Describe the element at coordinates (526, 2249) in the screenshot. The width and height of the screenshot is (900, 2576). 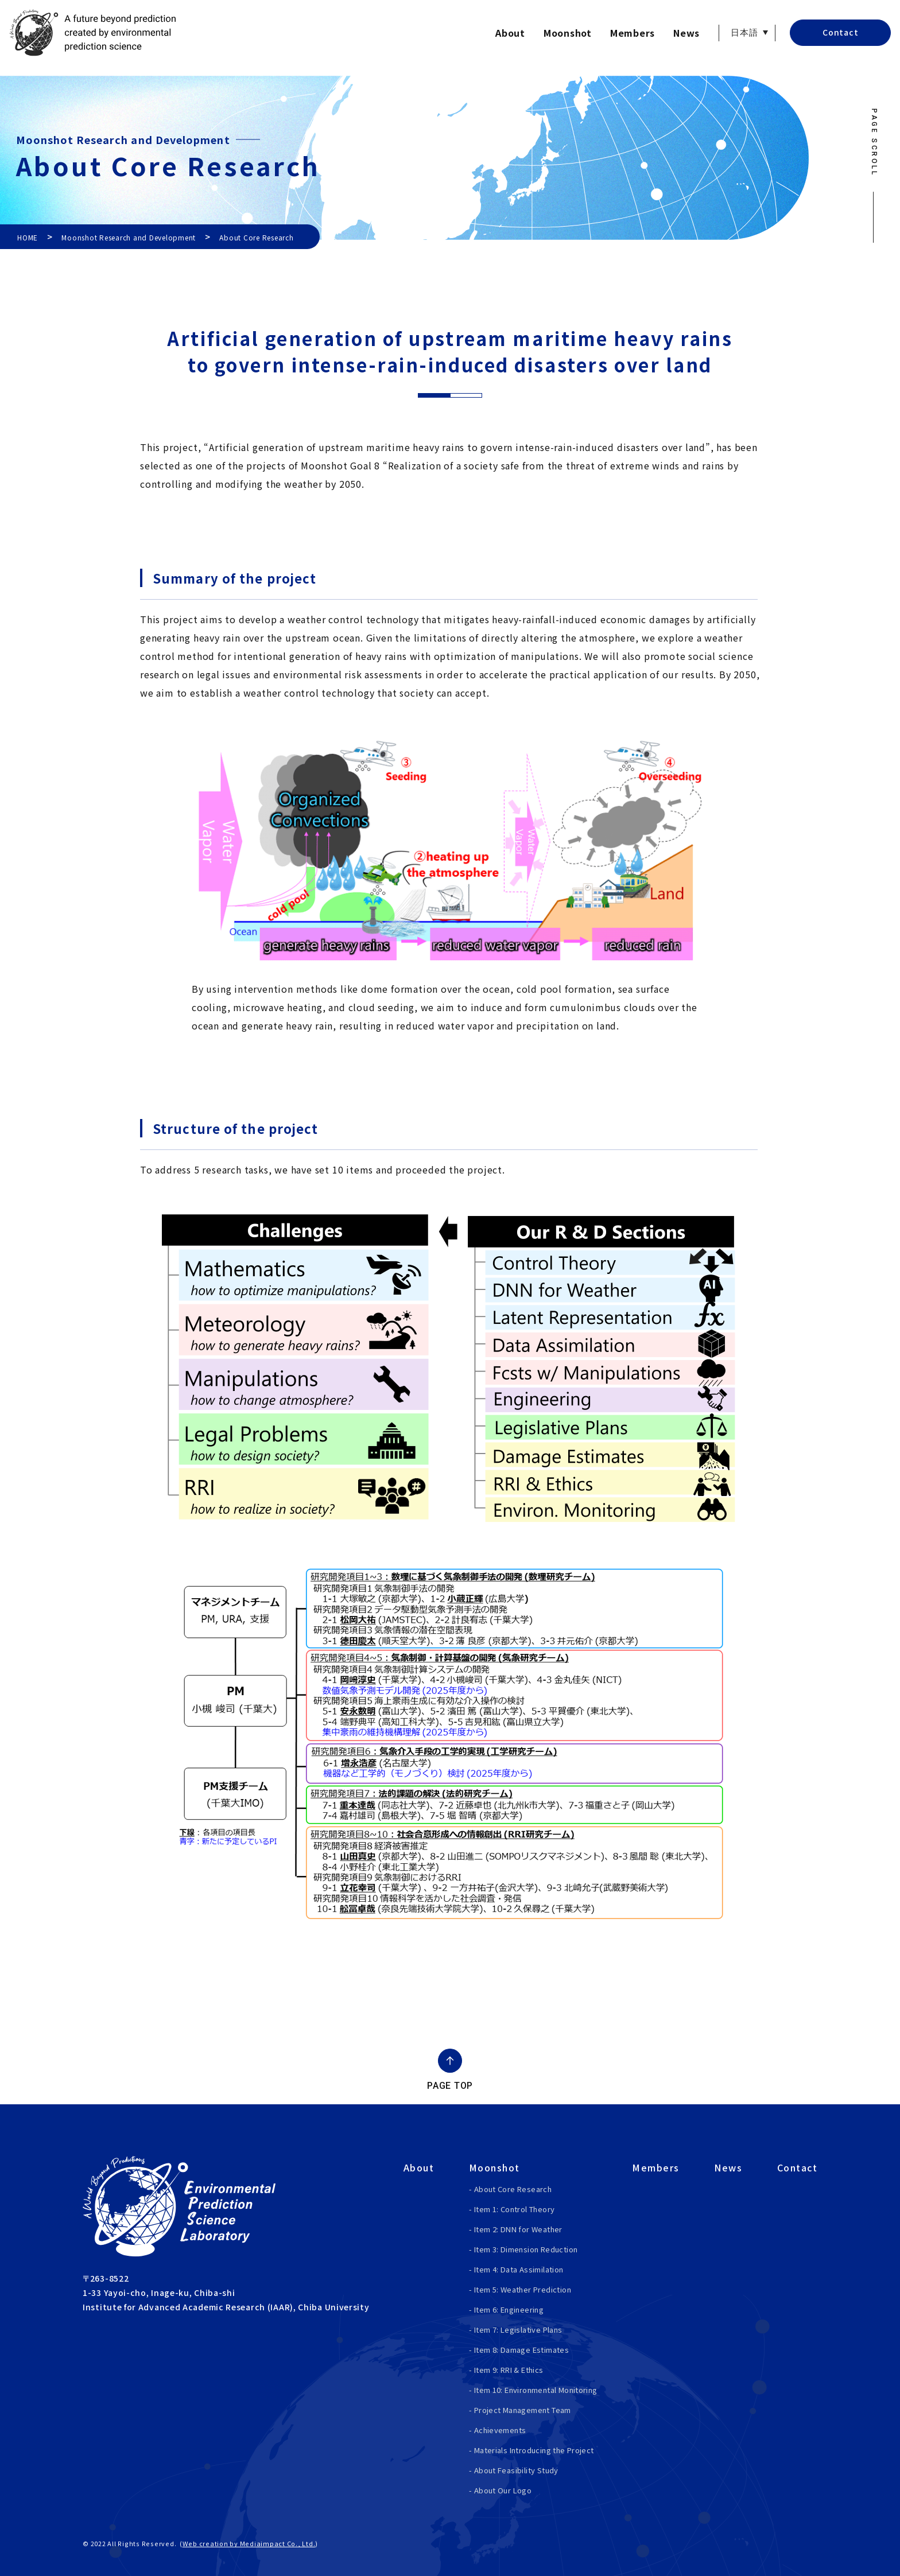
I see `Item 3: Dimension Reduction` at that location.